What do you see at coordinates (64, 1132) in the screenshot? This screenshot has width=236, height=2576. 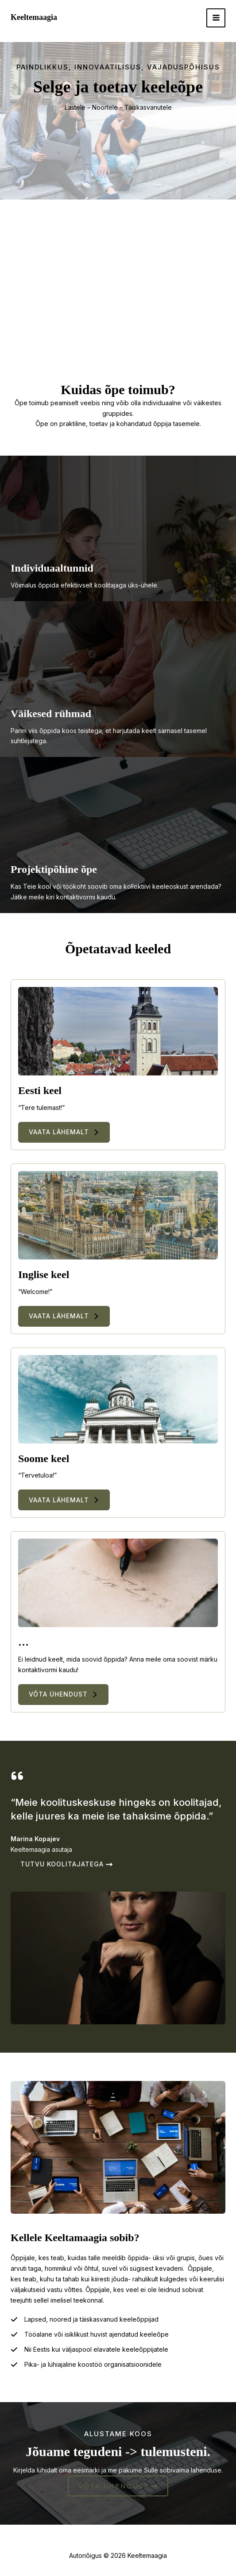 I see `[button]` at bounding box center [64, 1132].